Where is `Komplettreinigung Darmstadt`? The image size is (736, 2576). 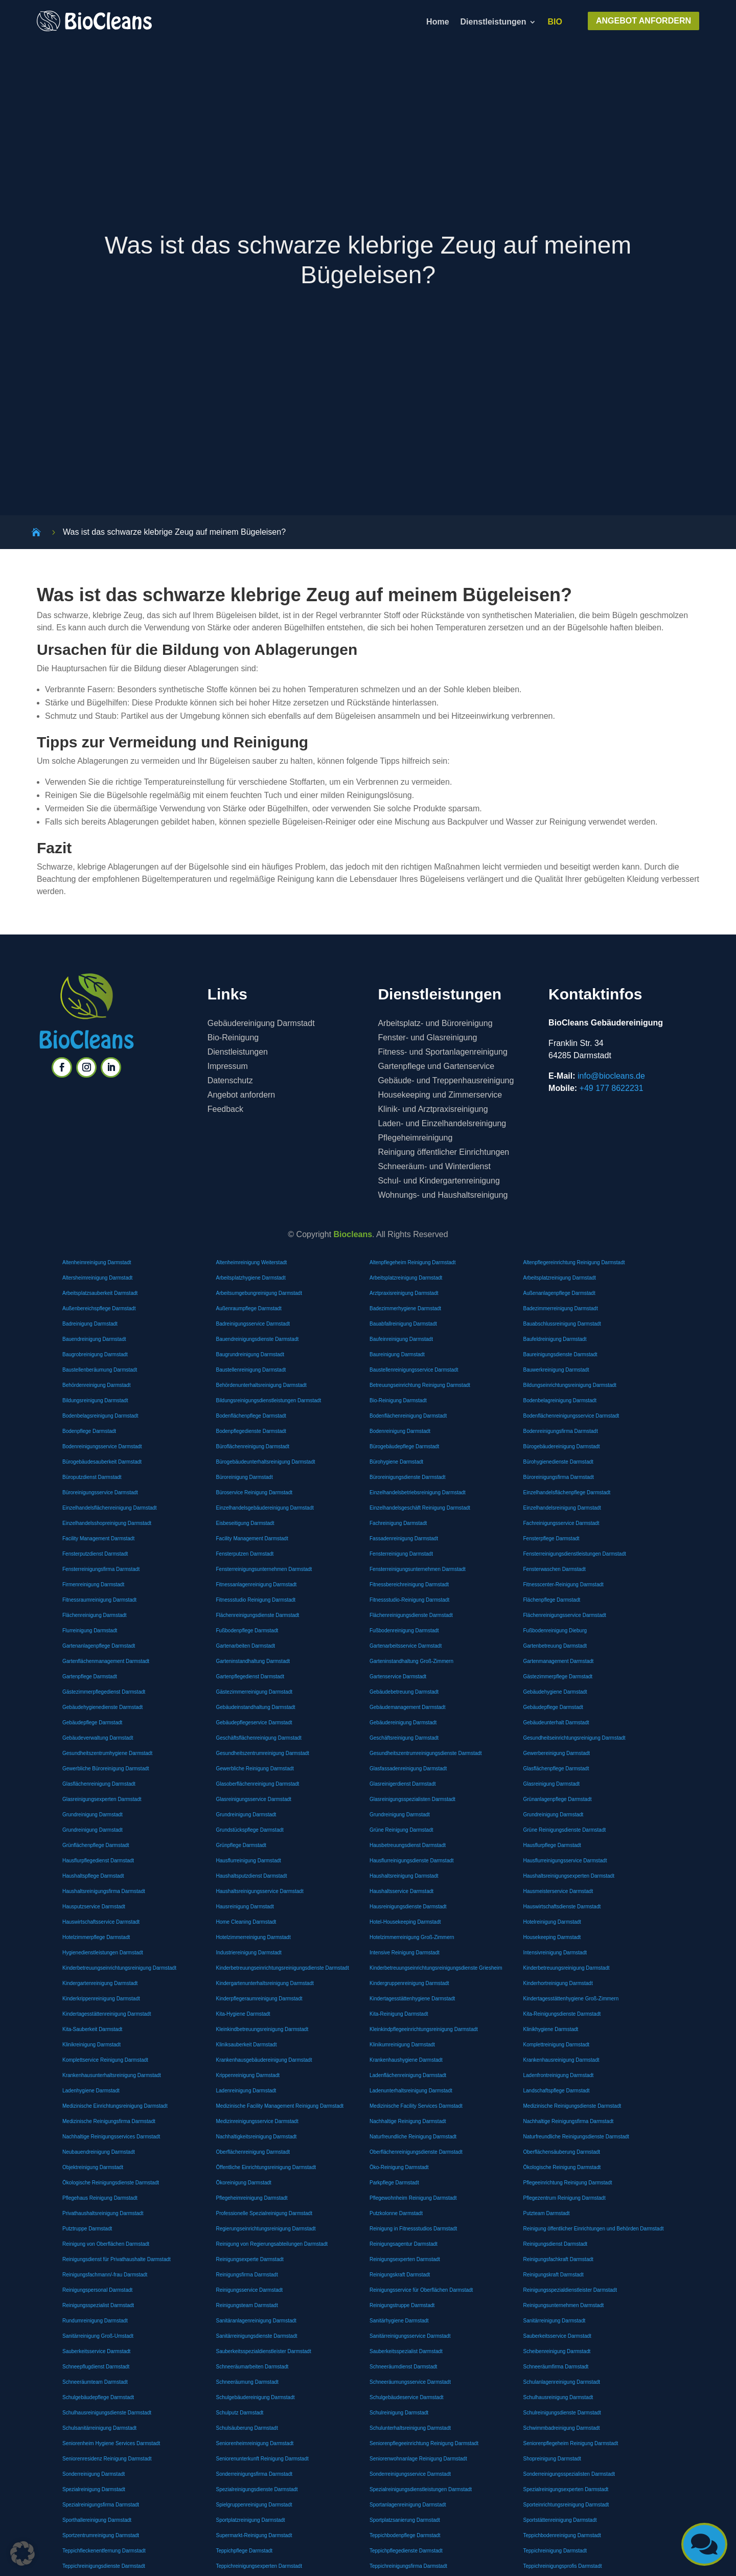
Komplettreinigung Darmstadt is located at coordinates (556, 2044).